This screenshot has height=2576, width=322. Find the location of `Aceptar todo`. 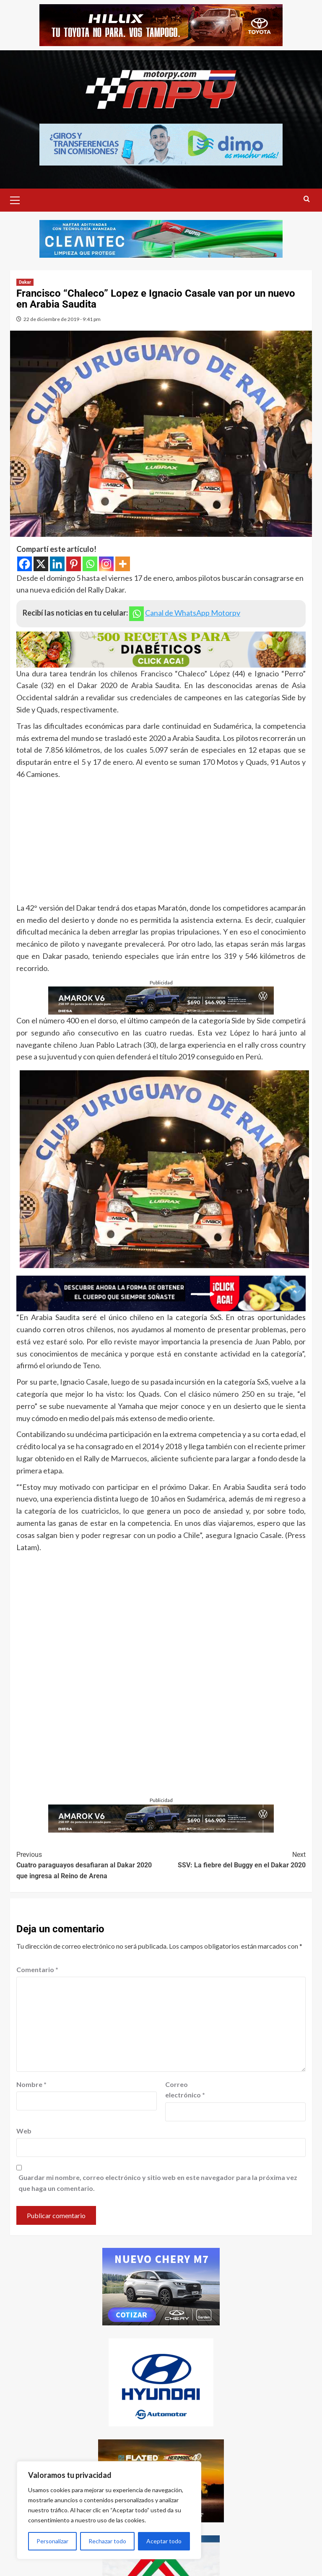

Aceptar todo is located at coordinates (164, 2541).